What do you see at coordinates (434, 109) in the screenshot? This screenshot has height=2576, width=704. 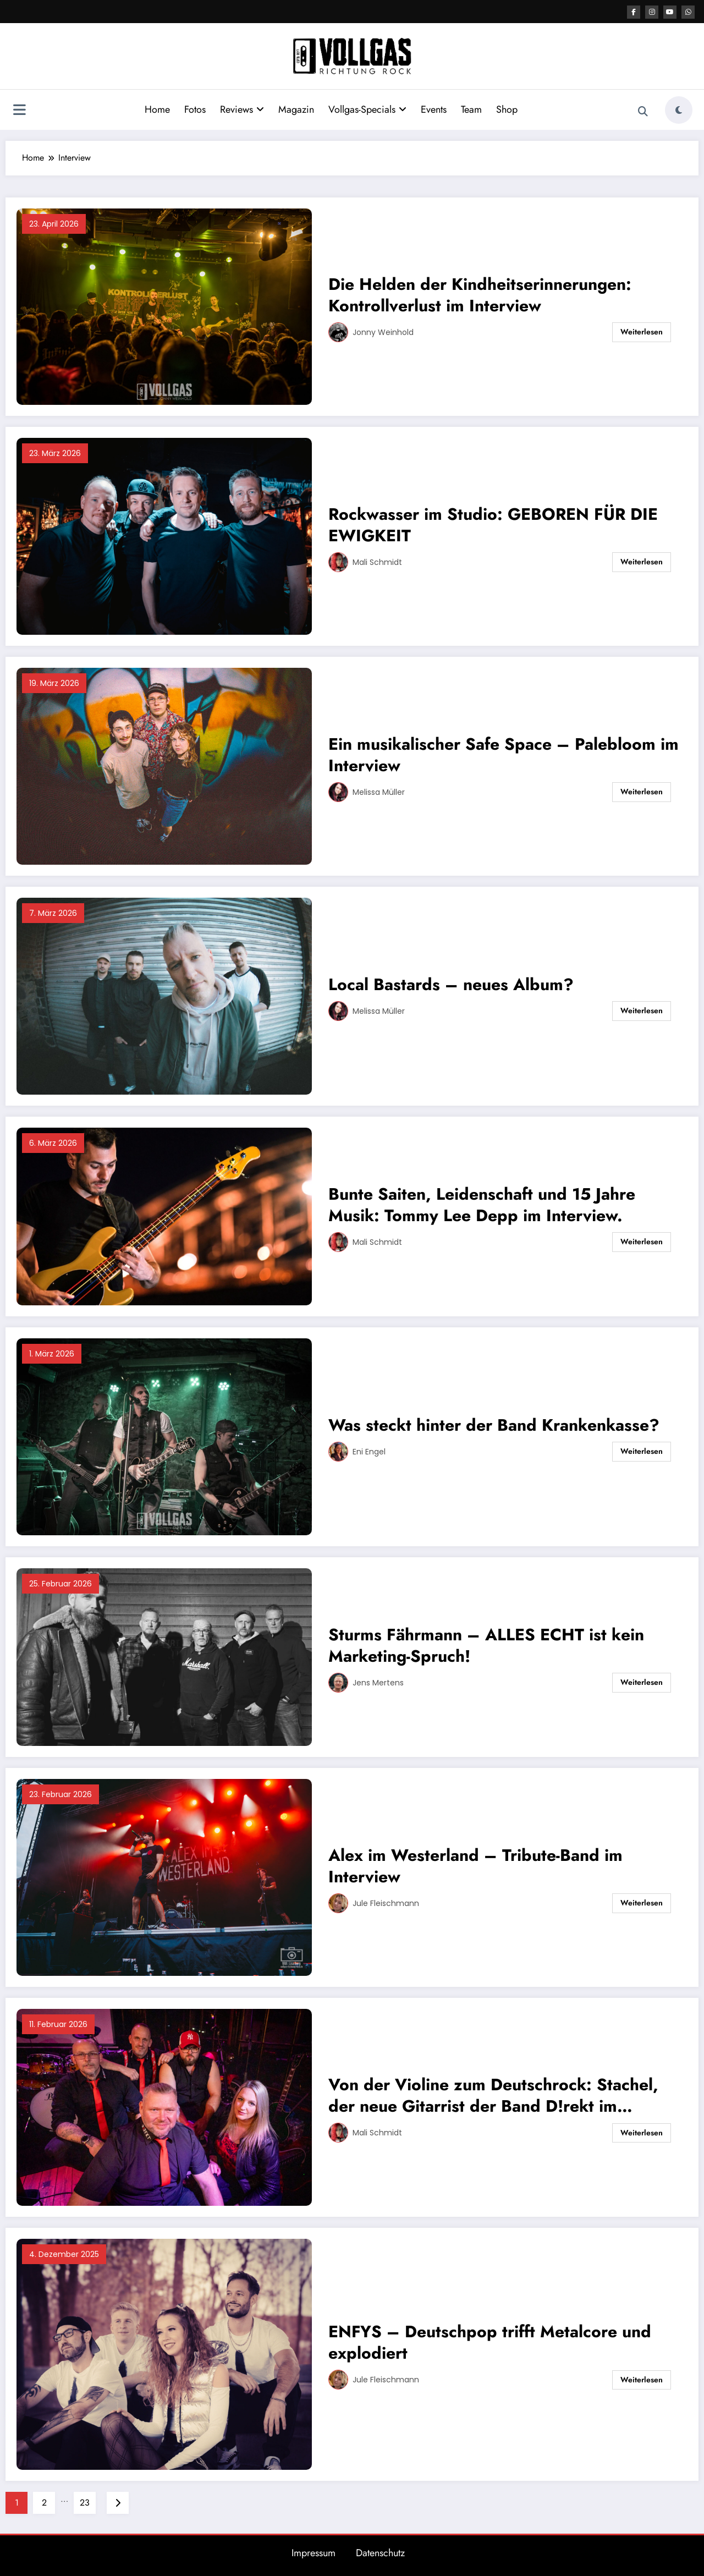 I see `Events` at bounding box center [434, 109].